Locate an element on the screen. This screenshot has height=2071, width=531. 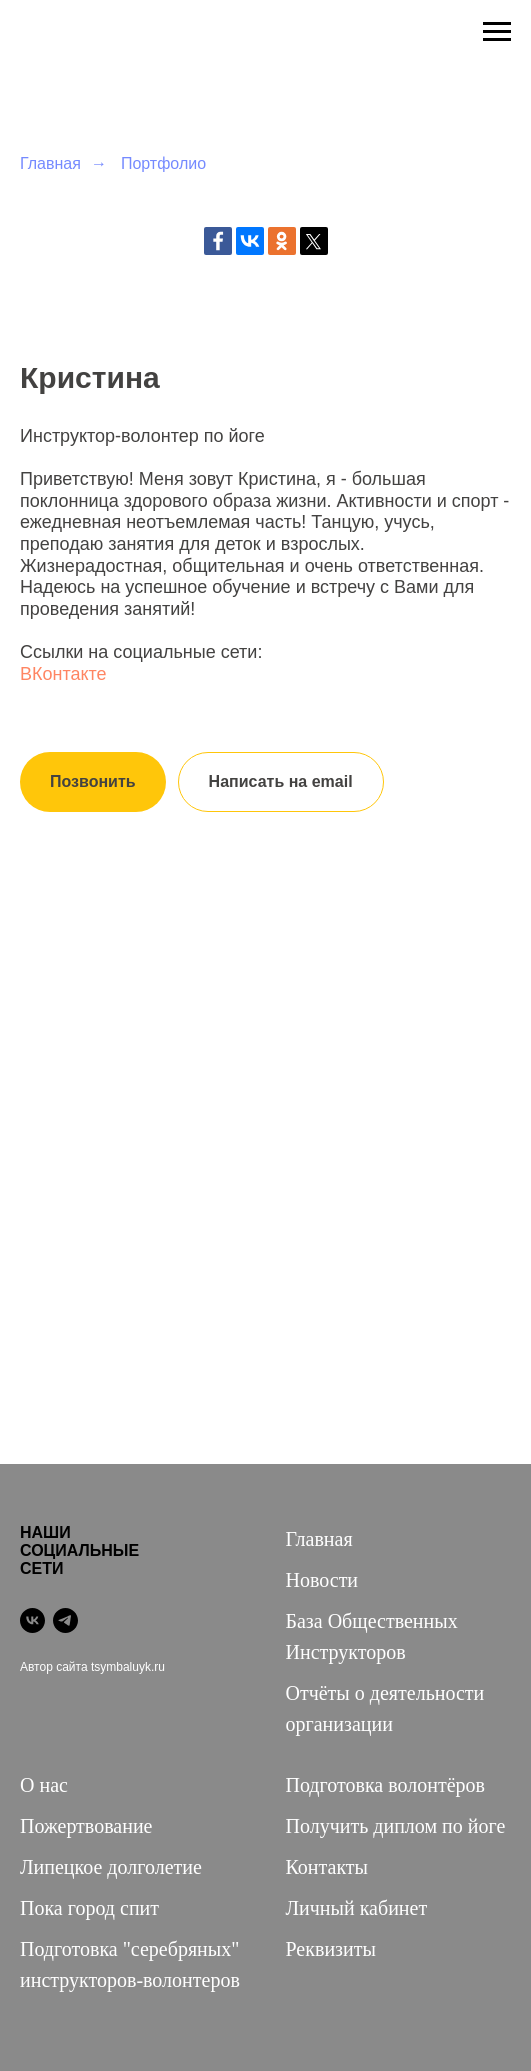
ВКонтакте is located at coordinates (63, 674).